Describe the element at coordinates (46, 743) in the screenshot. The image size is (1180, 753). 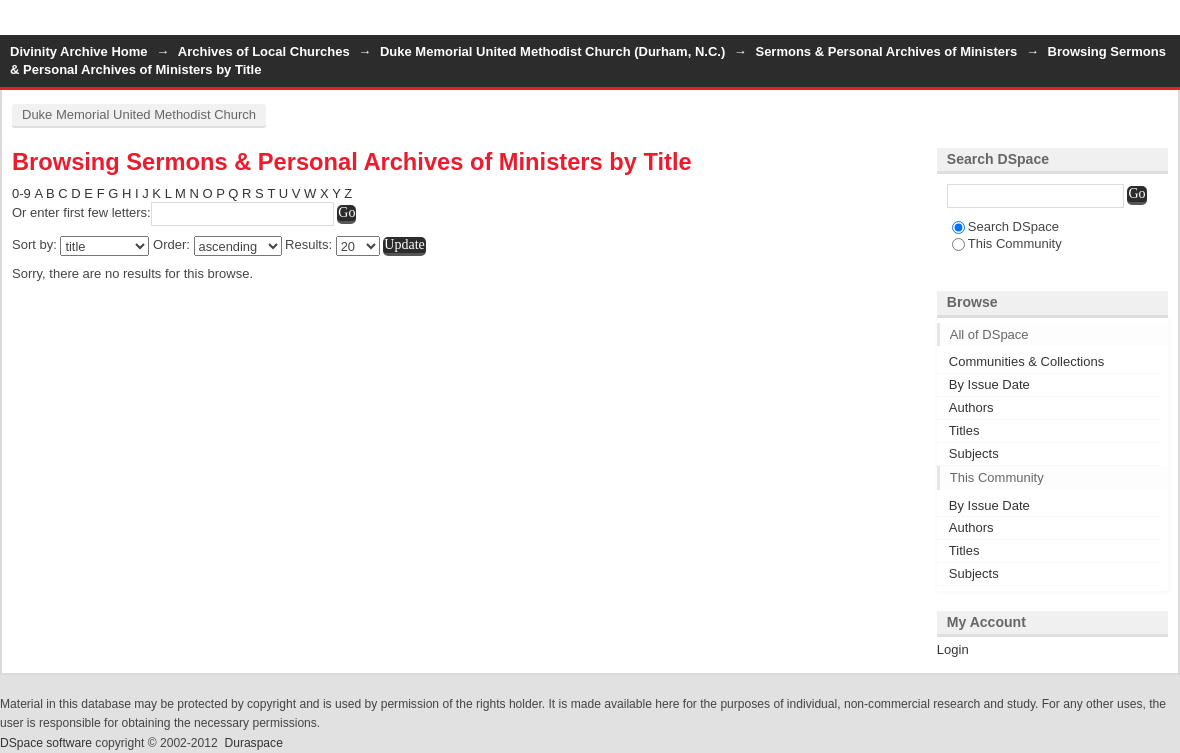
I see `DSpace software` at that location.